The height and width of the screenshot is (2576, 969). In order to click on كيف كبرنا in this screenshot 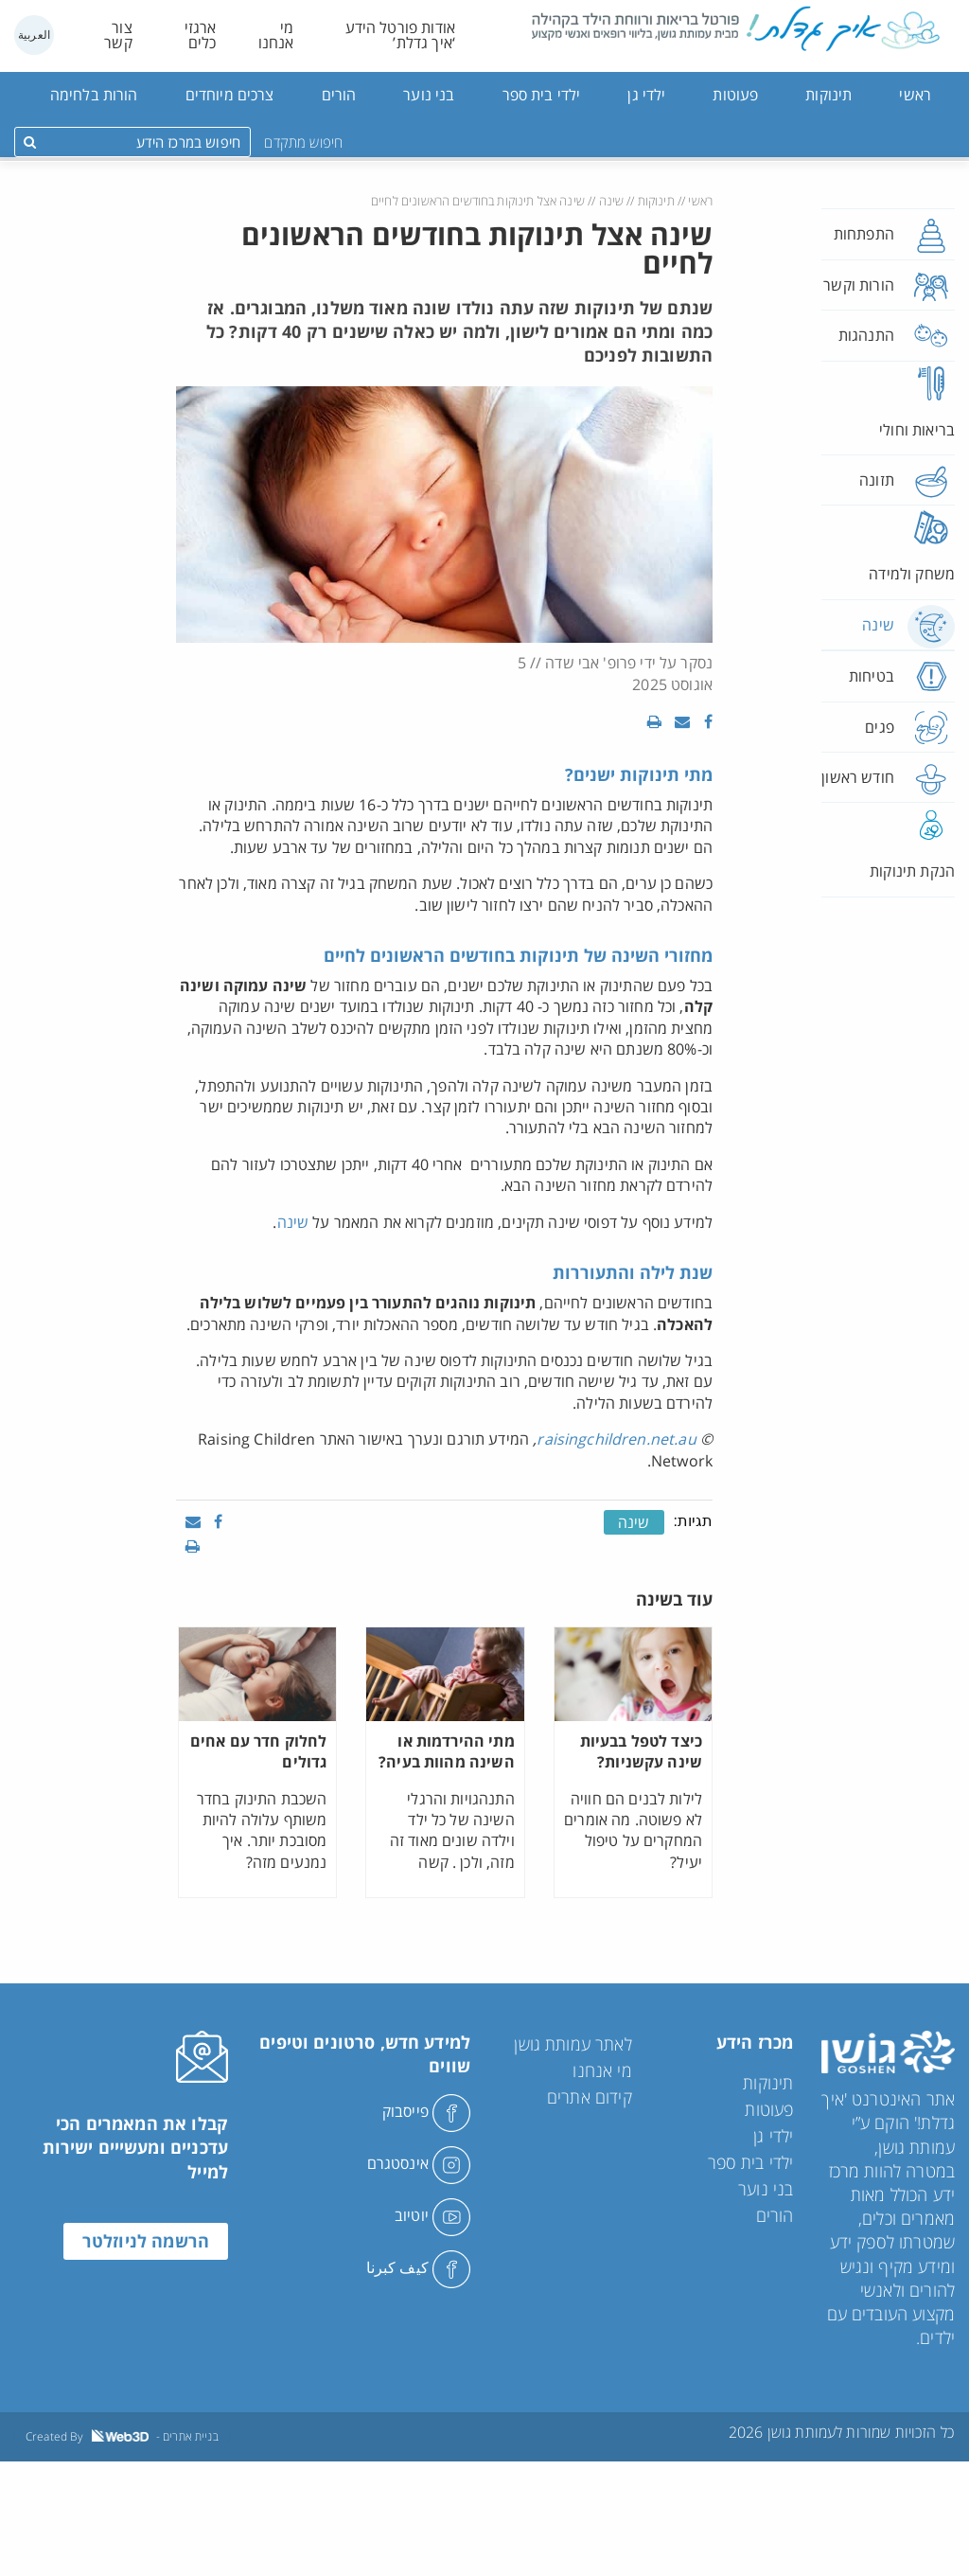, I will do `click(418, 2267)`.